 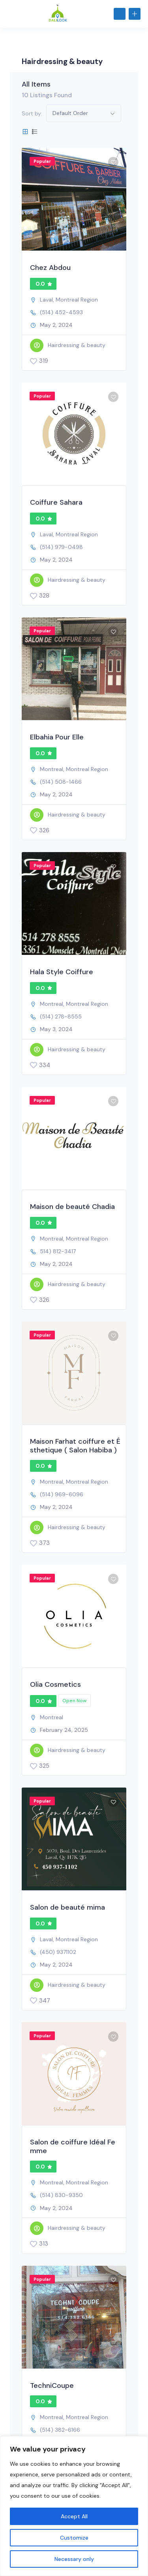 I want to click on (514) 979-0498, so click(x=61, y=547).